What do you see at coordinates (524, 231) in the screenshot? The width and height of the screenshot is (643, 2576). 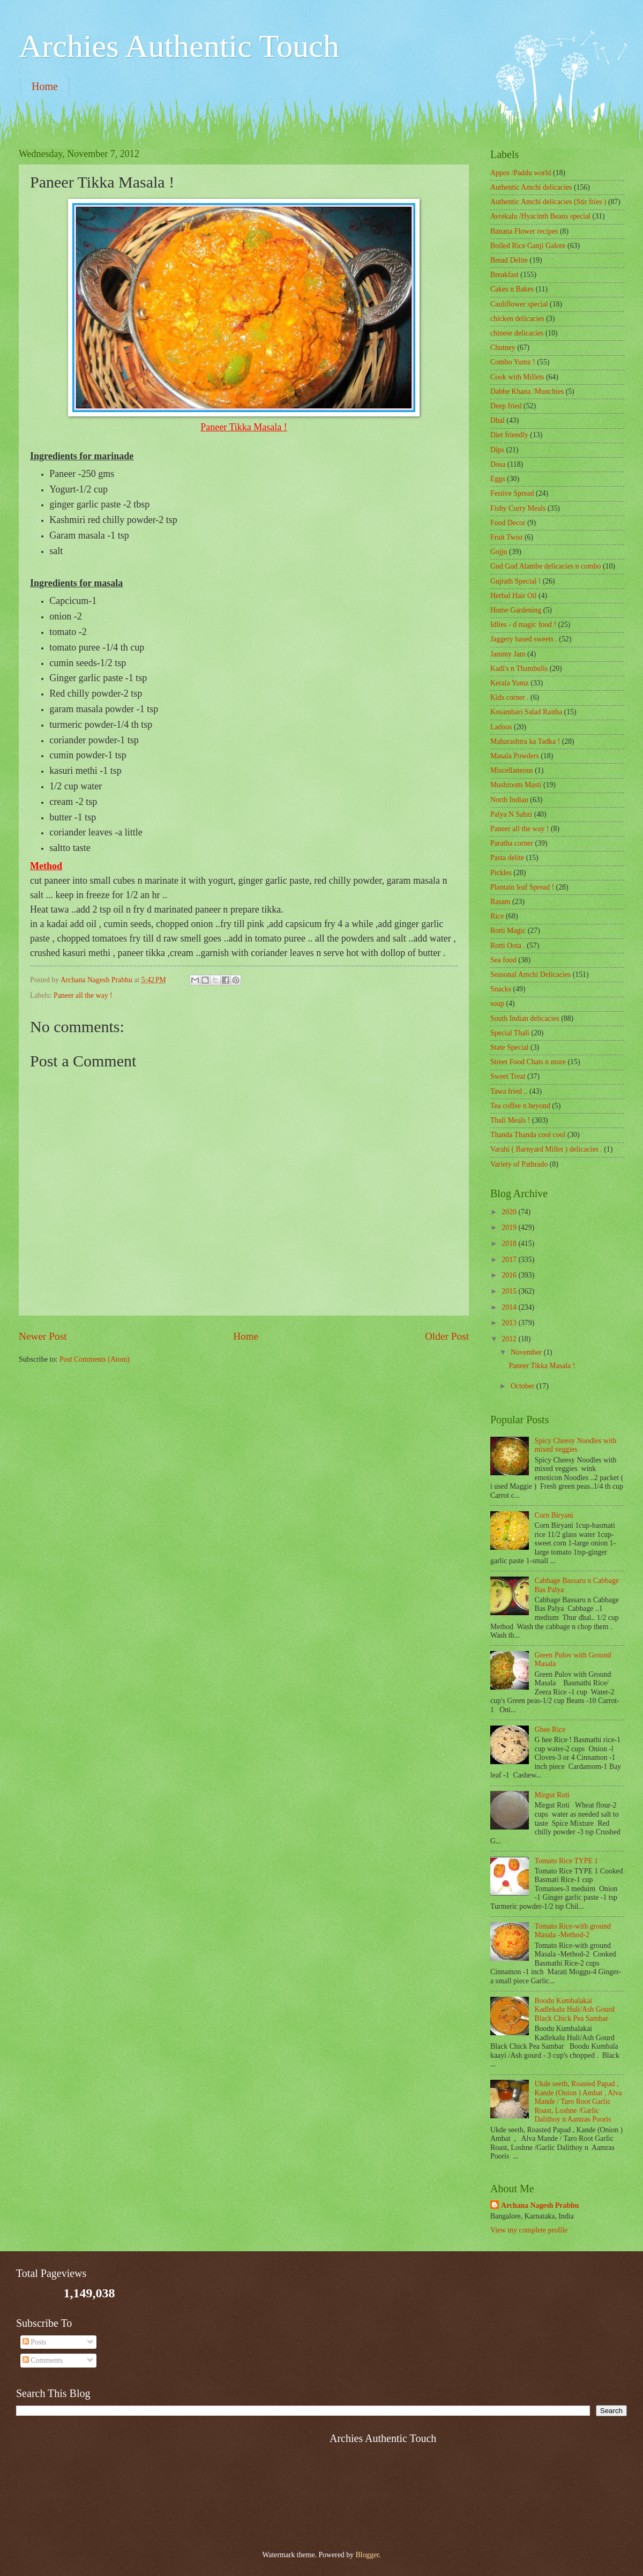 I see `Banana Flower recipes` at bounding box center [524, 231].